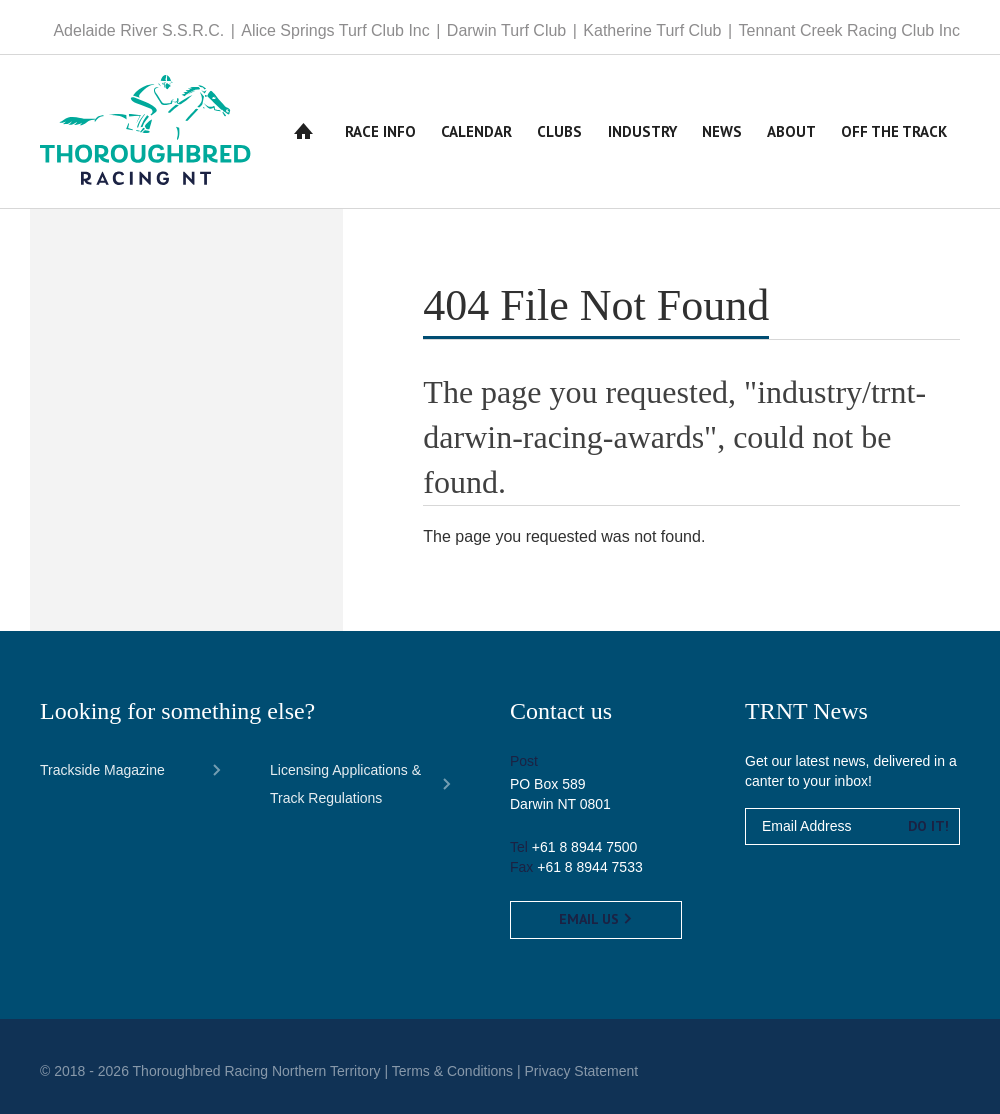 The height and width of the screenshot is (1114, 1000). Describe the element at coordinates (380, 131) in the screenshot. I see `Race Info` at that location.